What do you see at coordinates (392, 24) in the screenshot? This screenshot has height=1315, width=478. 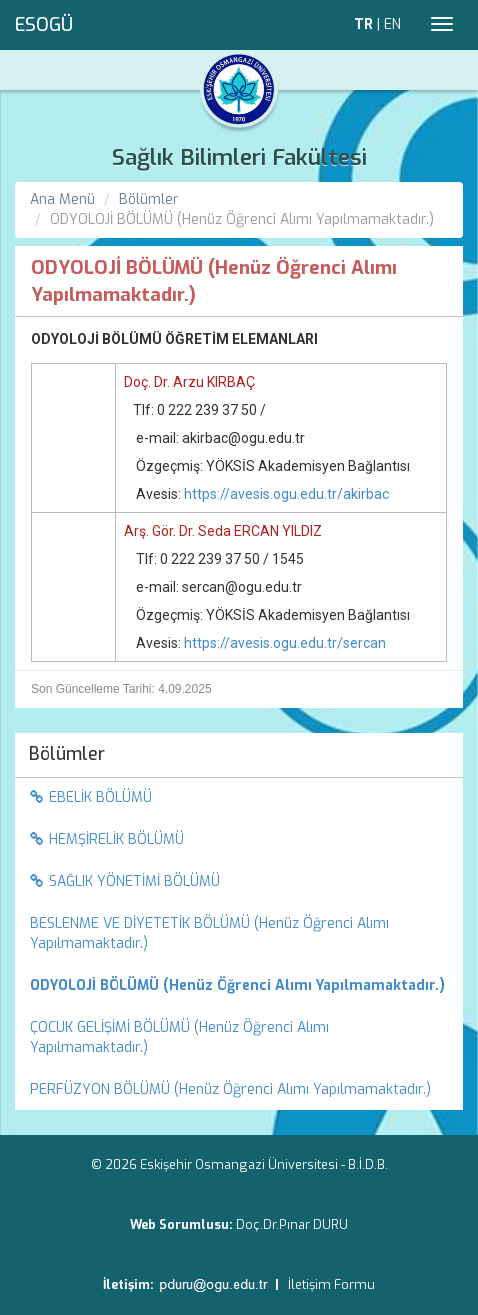 I see `EN` at bounding box center [392, 24].